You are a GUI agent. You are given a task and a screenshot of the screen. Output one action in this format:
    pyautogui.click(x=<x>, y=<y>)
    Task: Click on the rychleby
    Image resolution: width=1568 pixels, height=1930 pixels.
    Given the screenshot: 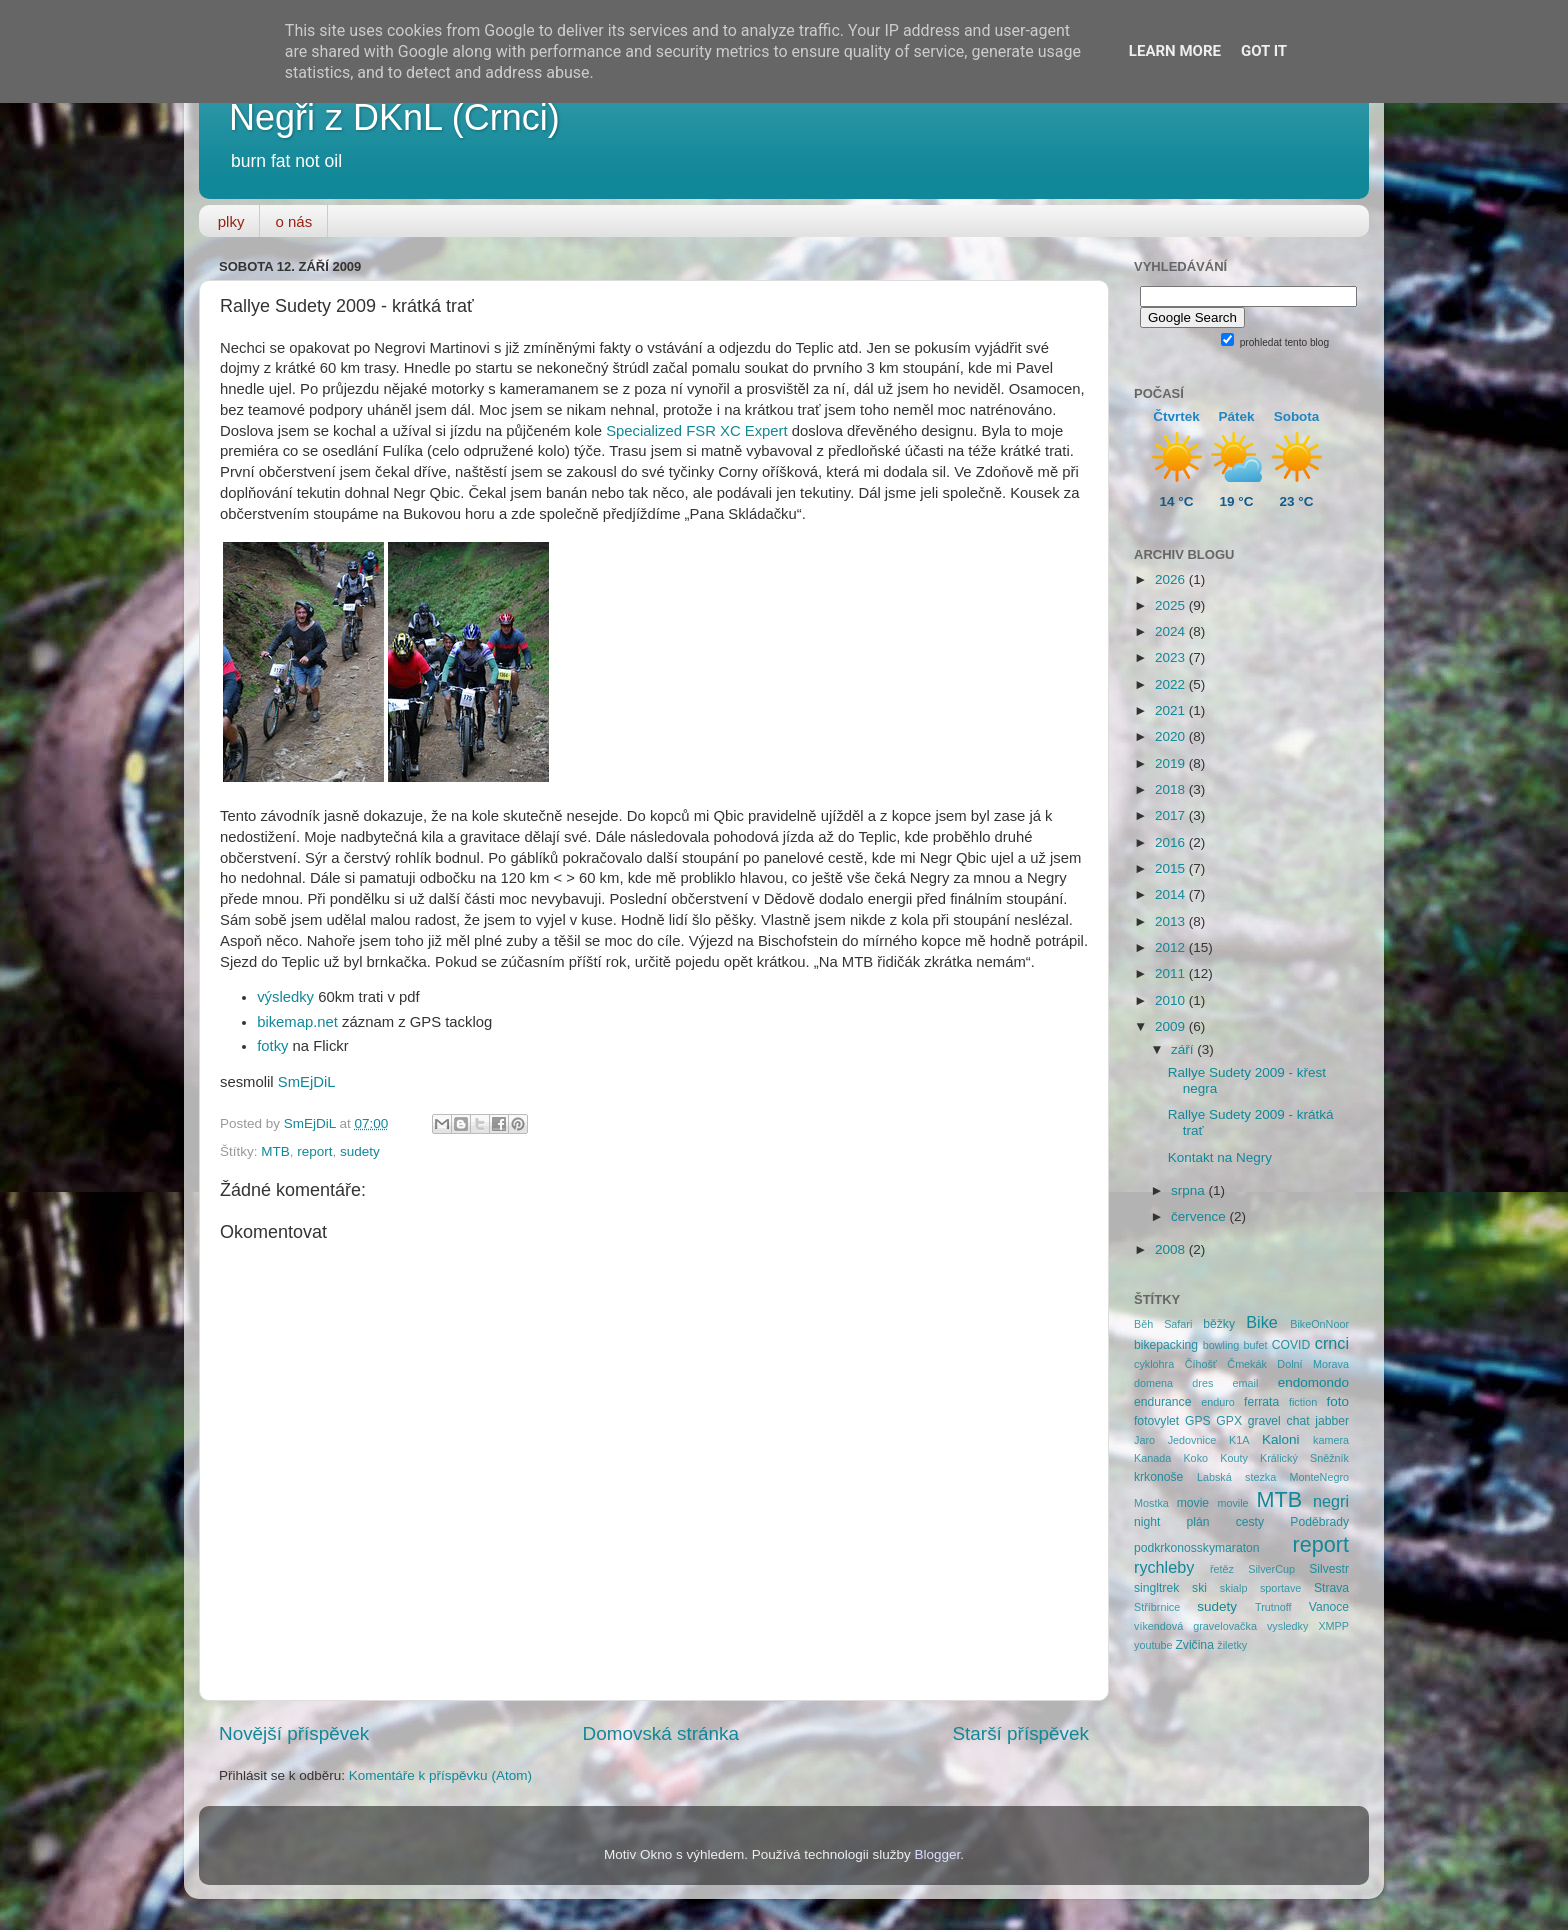 What is the action you would take?
    pyautogui.click(x=1164, y=1567)
    